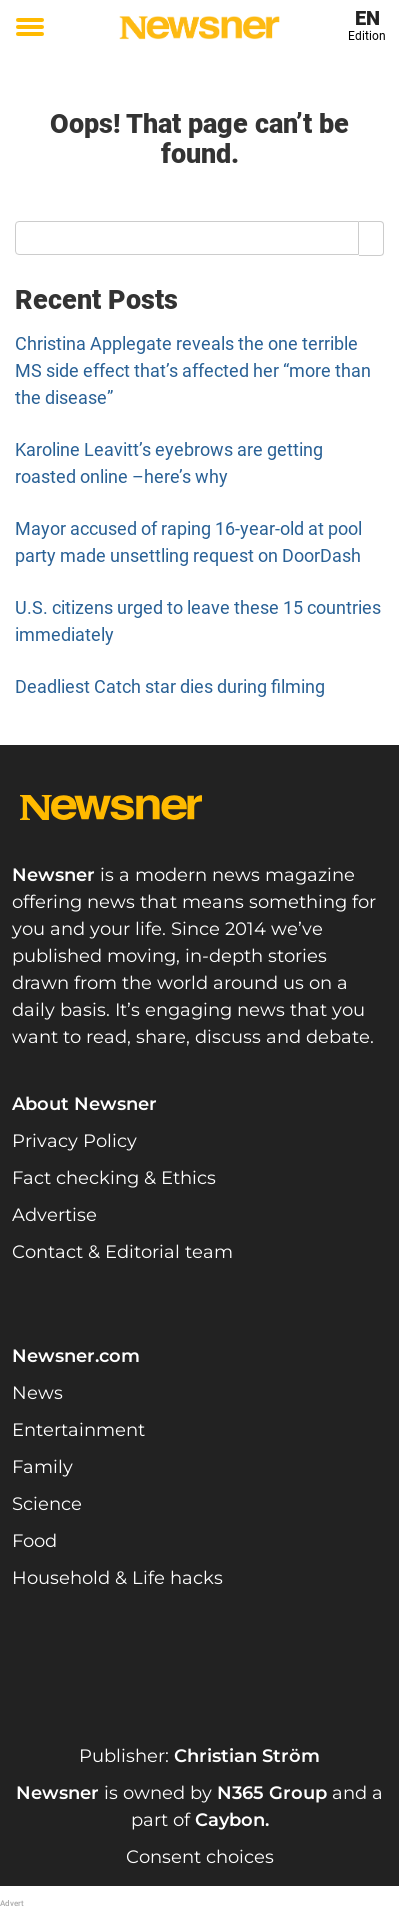 The height and width of the screenshot is (1913, 399). I want to click on Science, so click(47, 1504).